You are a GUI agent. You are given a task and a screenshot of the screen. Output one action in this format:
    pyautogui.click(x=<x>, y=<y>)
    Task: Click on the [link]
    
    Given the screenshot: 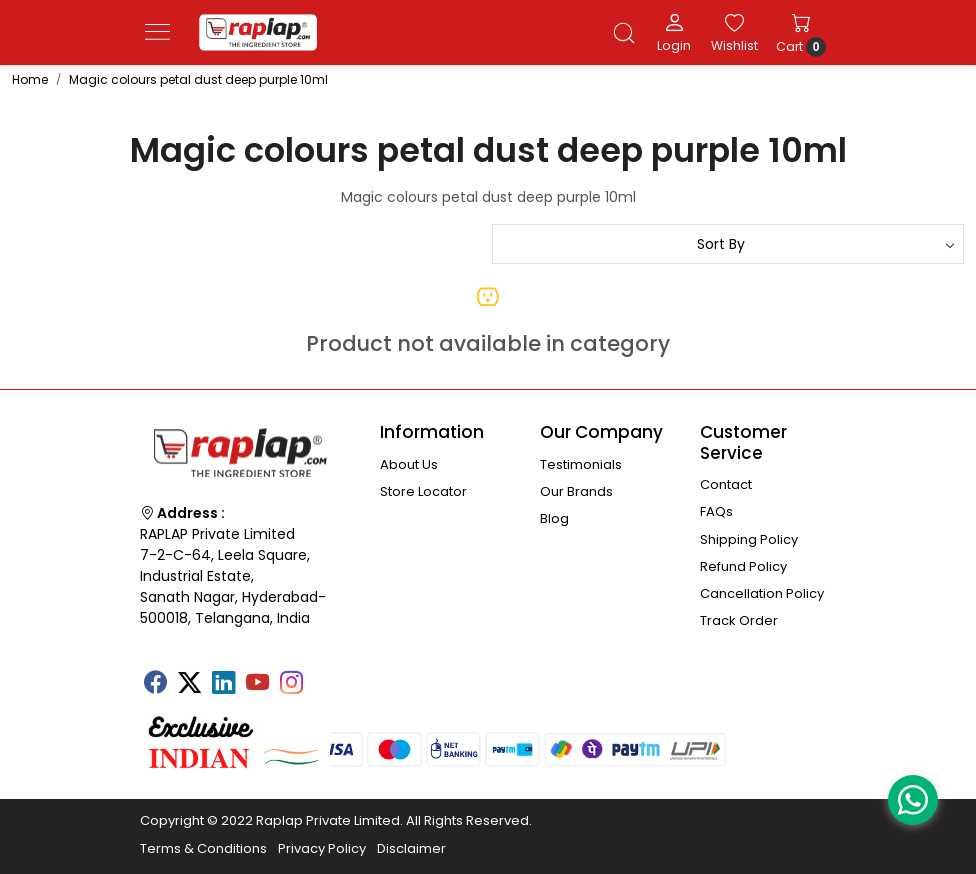 What is the action you would take?
    pyautogui.click(x=624, y=33)
    